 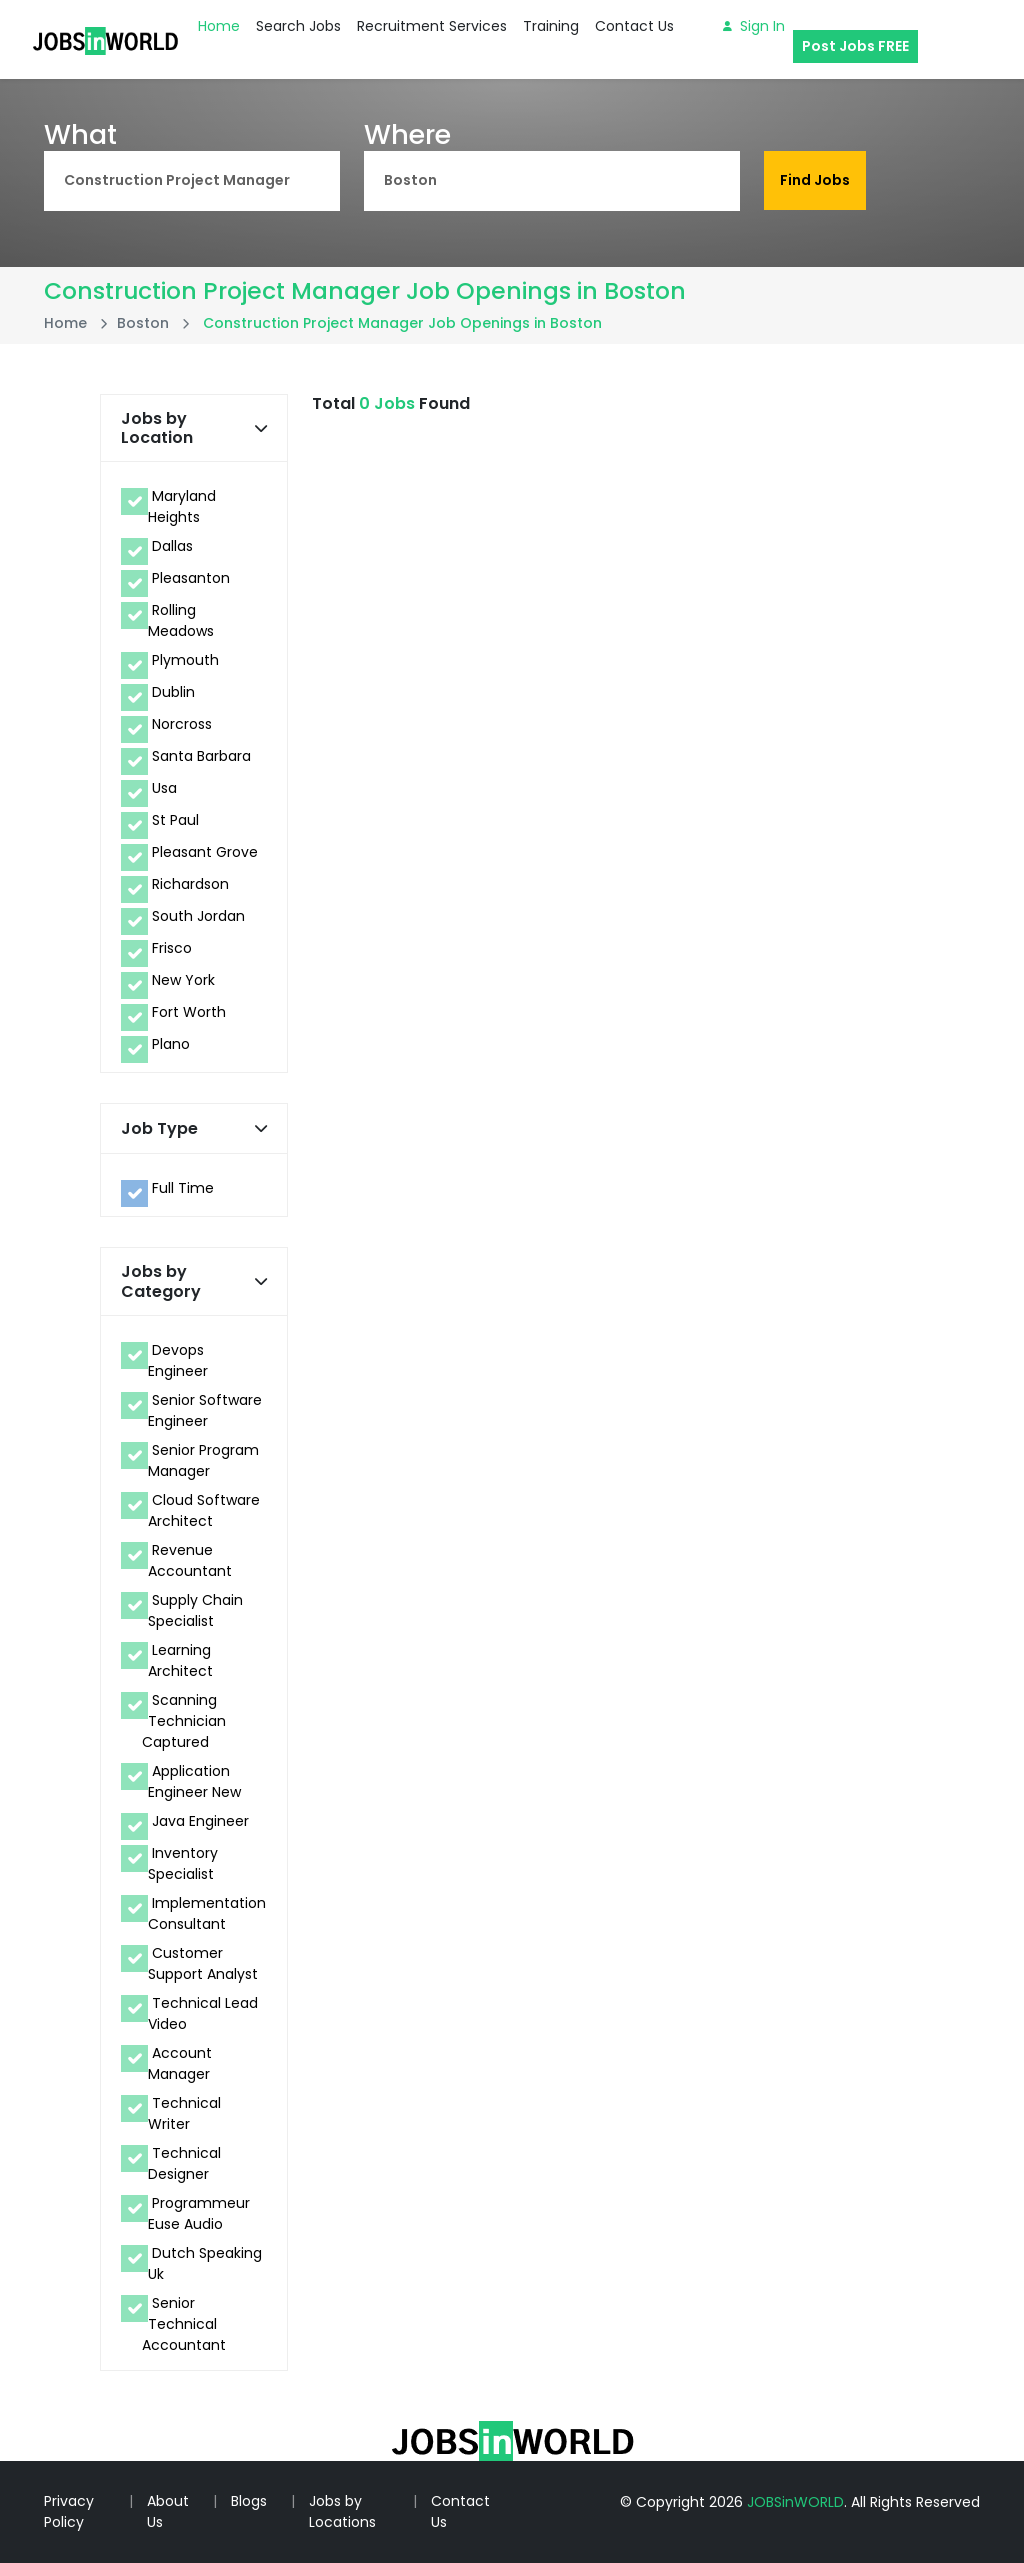 I want to click on Full Time, so click(x=183, y=1188).